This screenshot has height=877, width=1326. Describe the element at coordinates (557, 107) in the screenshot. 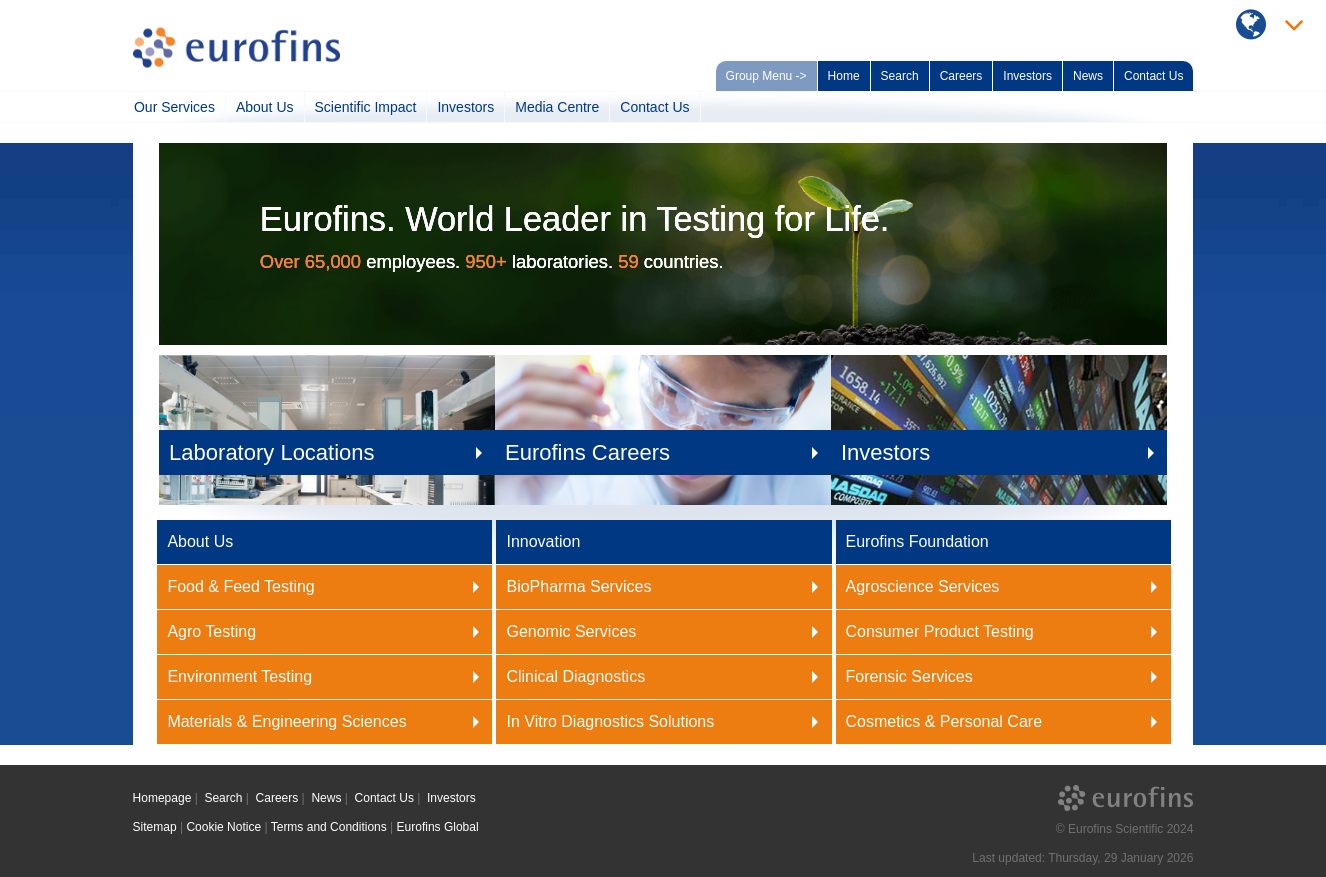

I see `Media Centre` at that location.